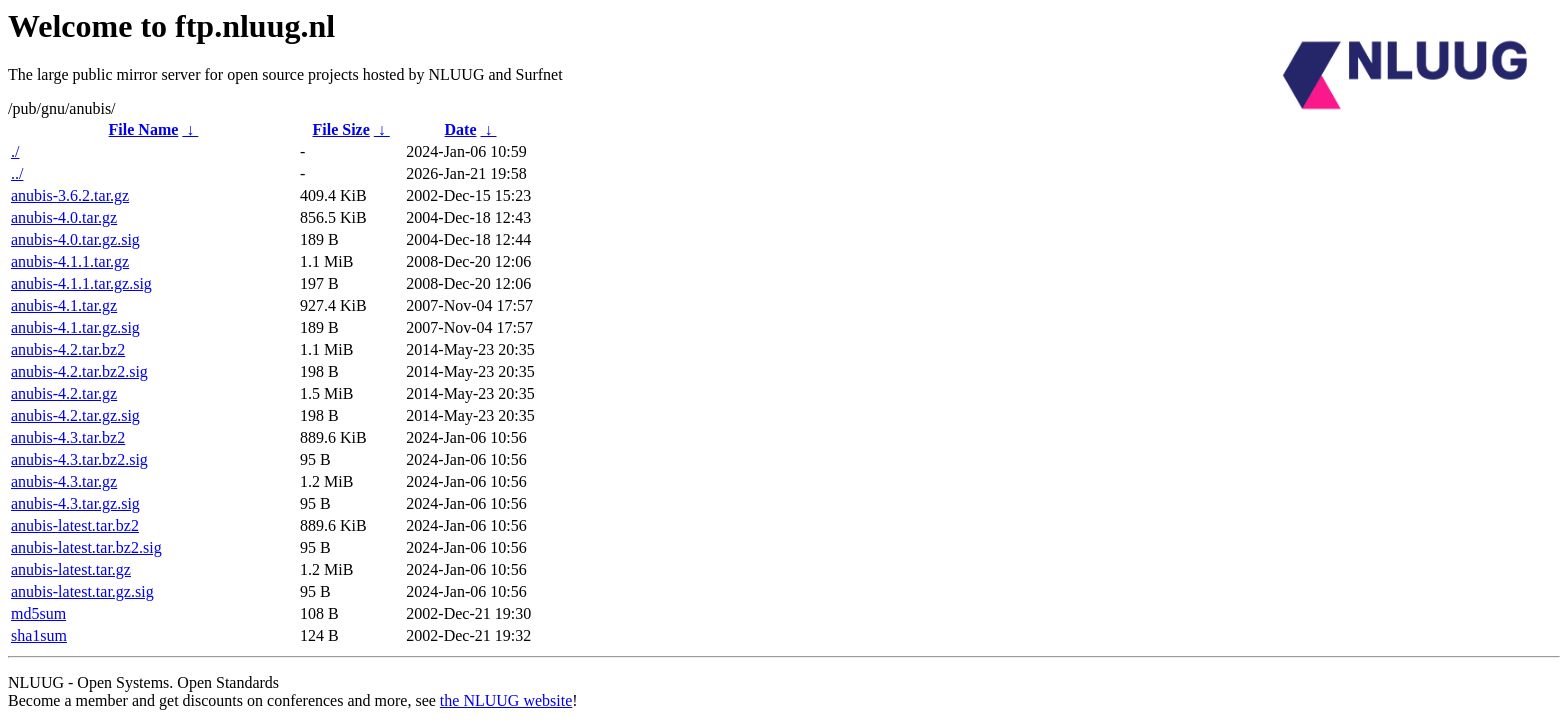 This screenshot has width=1568, height=726. What do you see at coordinates (68, 349) in the screenshot?
I see `anubis-4.2.tar.bz2` at bounding box center [68, 349].